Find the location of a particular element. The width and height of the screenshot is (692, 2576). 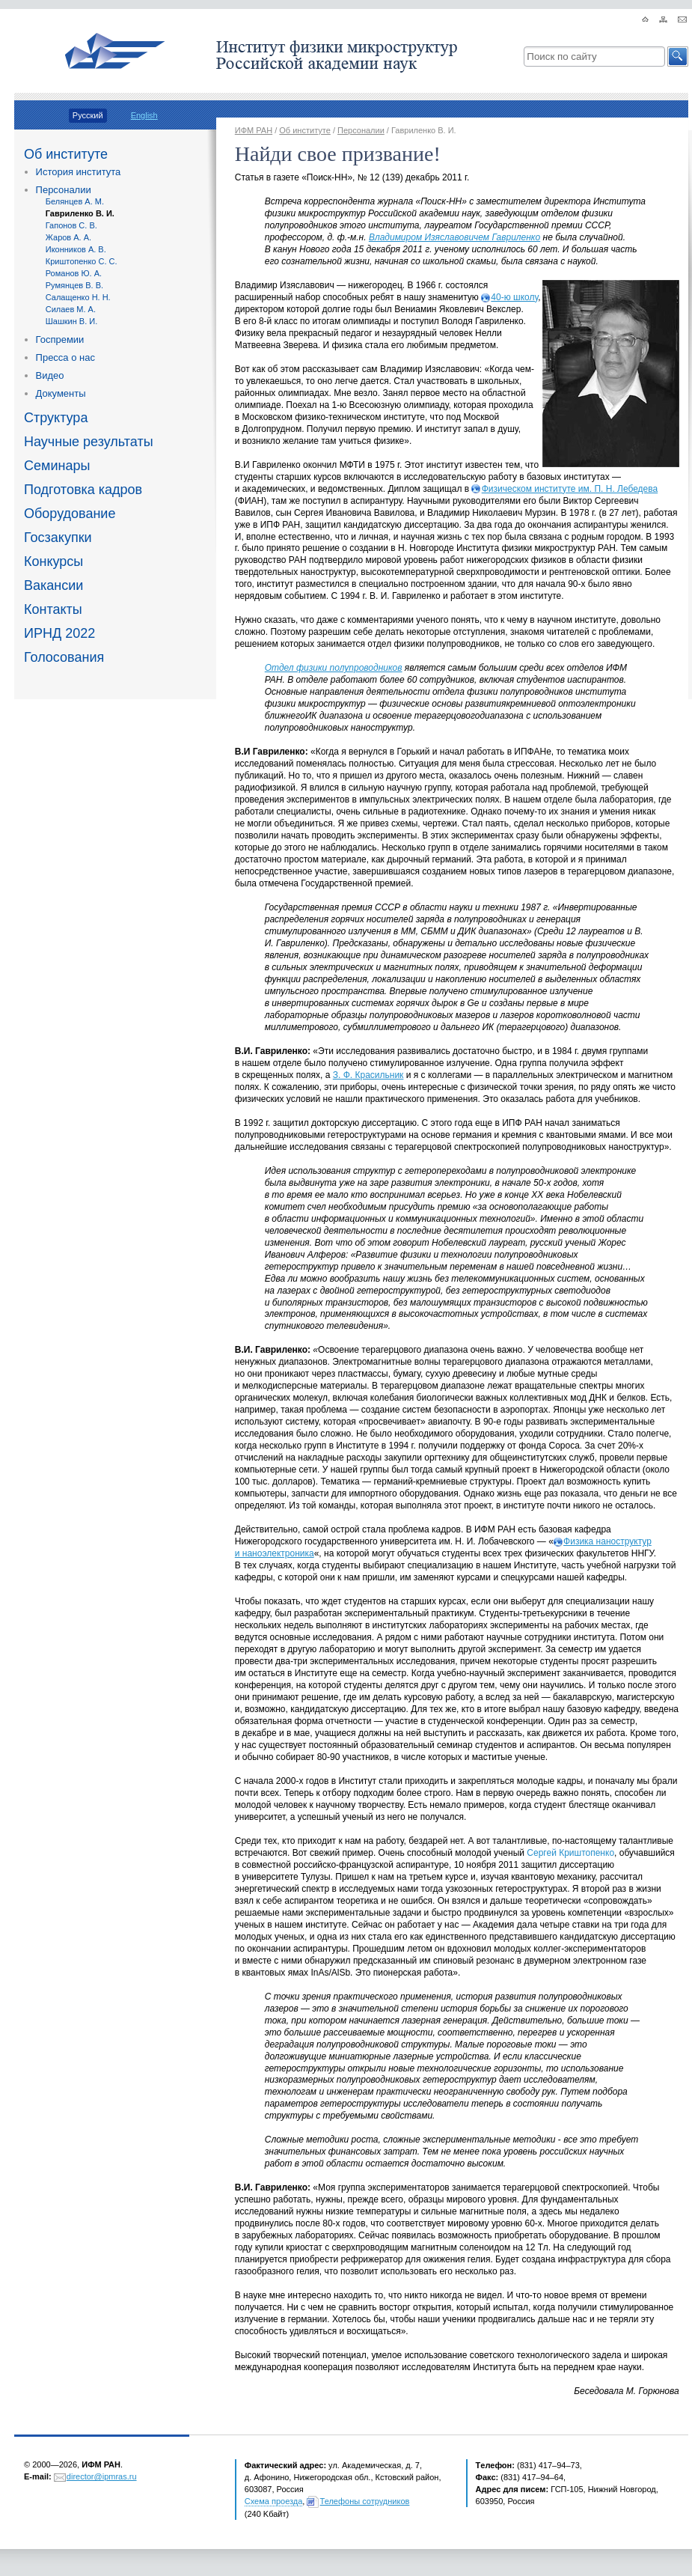

Документы is located at coordinates (61, 393).